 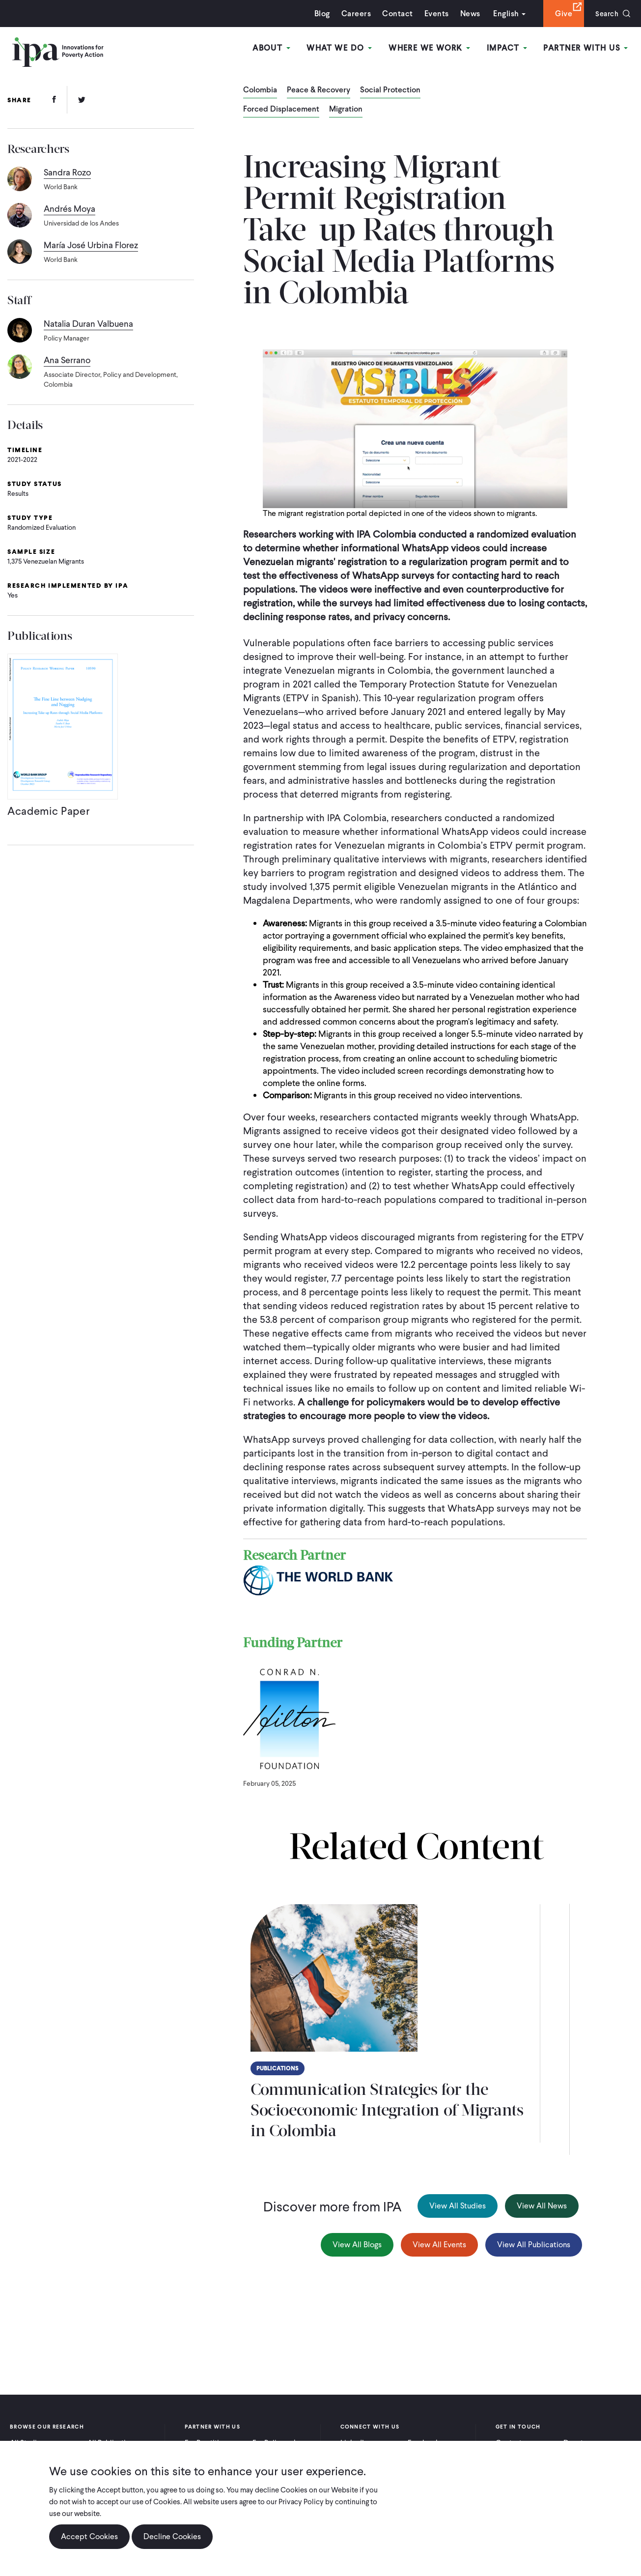 I want to click on What We Do, so click(x=342, y=48).